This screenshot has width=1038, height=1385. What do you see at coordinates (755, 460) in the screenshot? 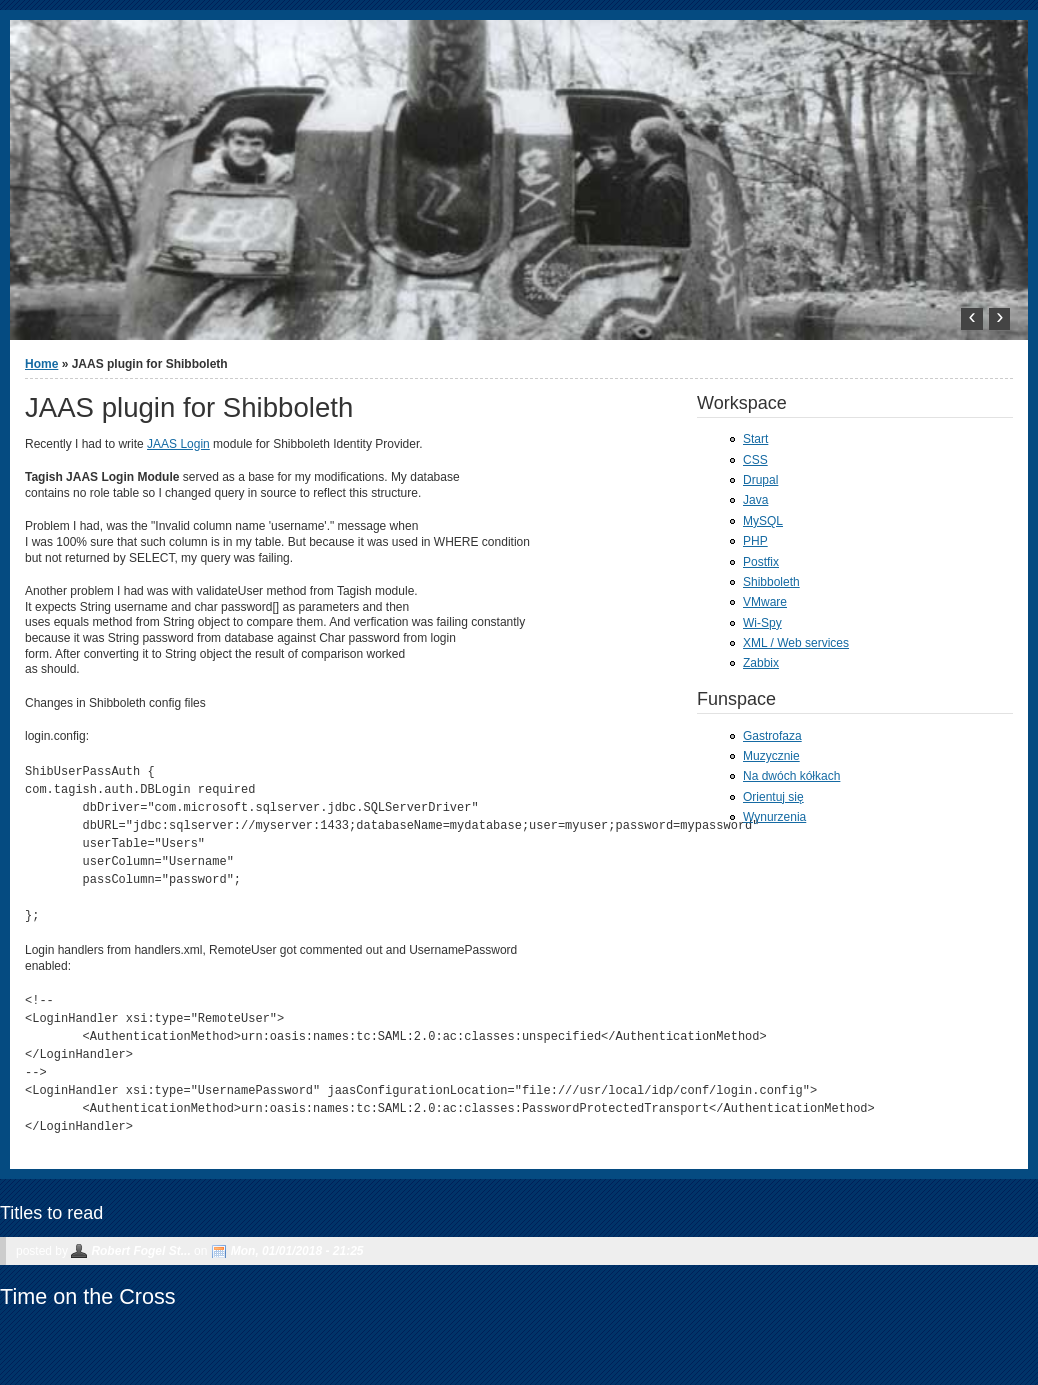
I see `CSS` at bounding box center [755, 460].